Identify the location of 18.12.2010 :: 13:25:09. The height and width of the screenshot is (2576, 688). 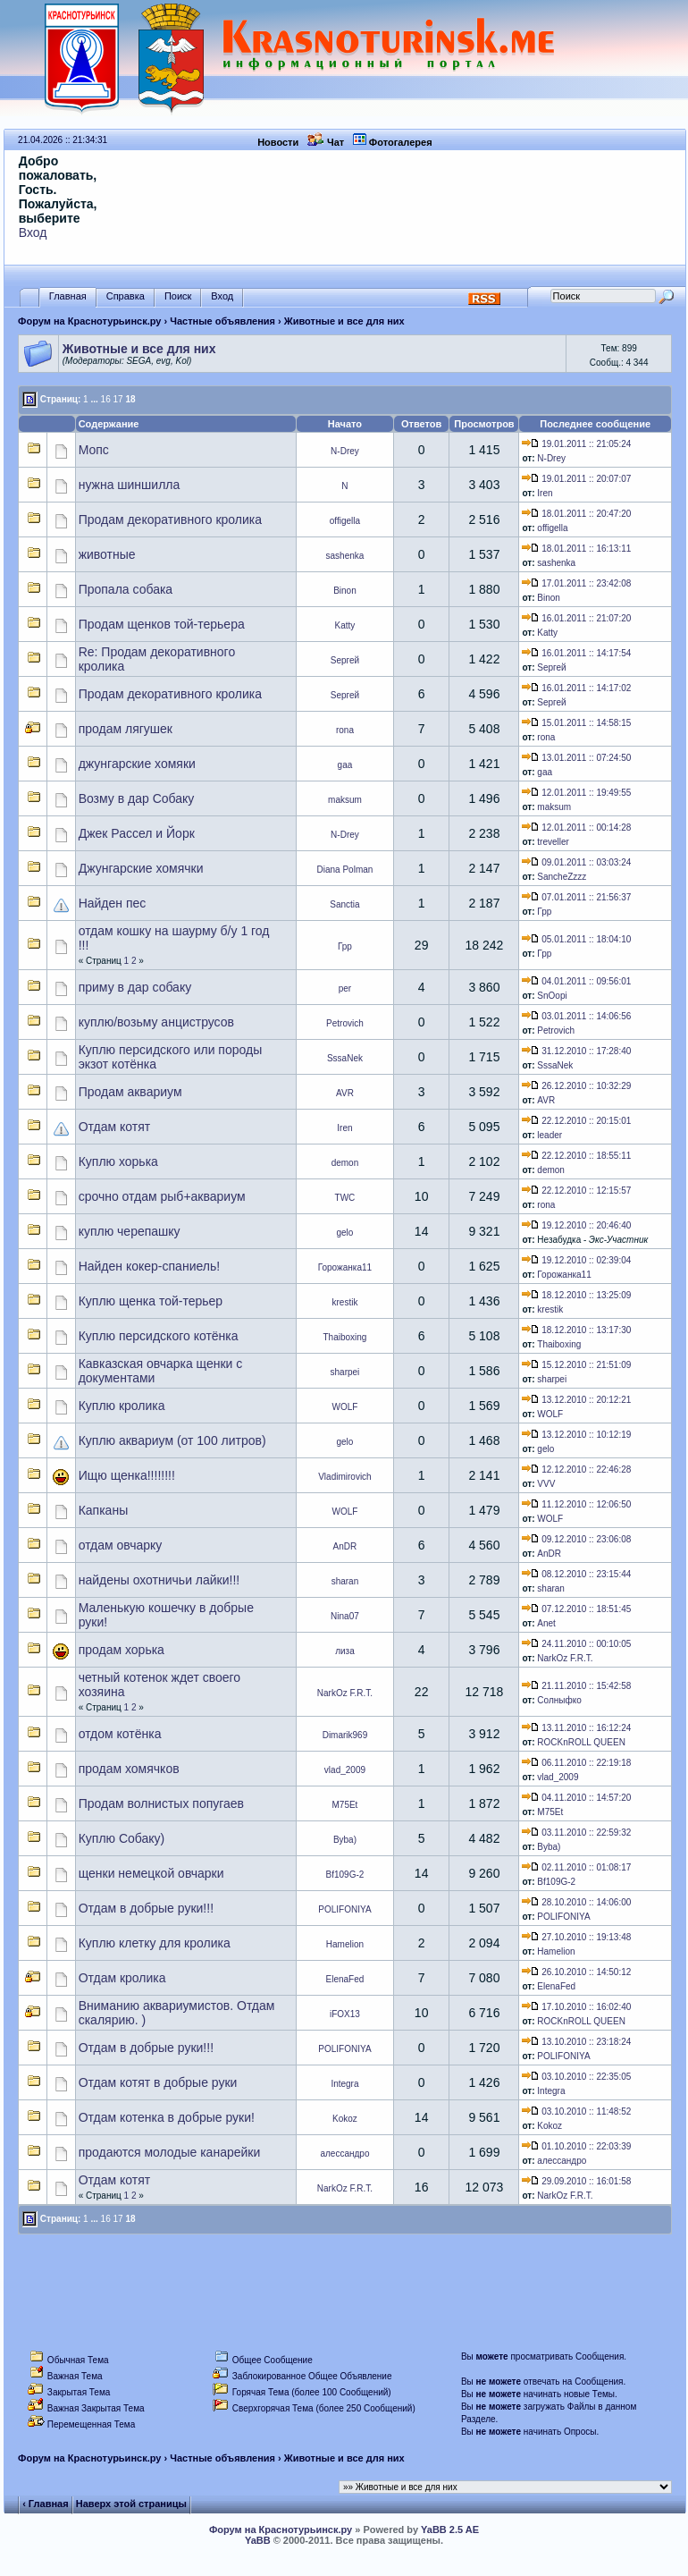
(576, 1295).